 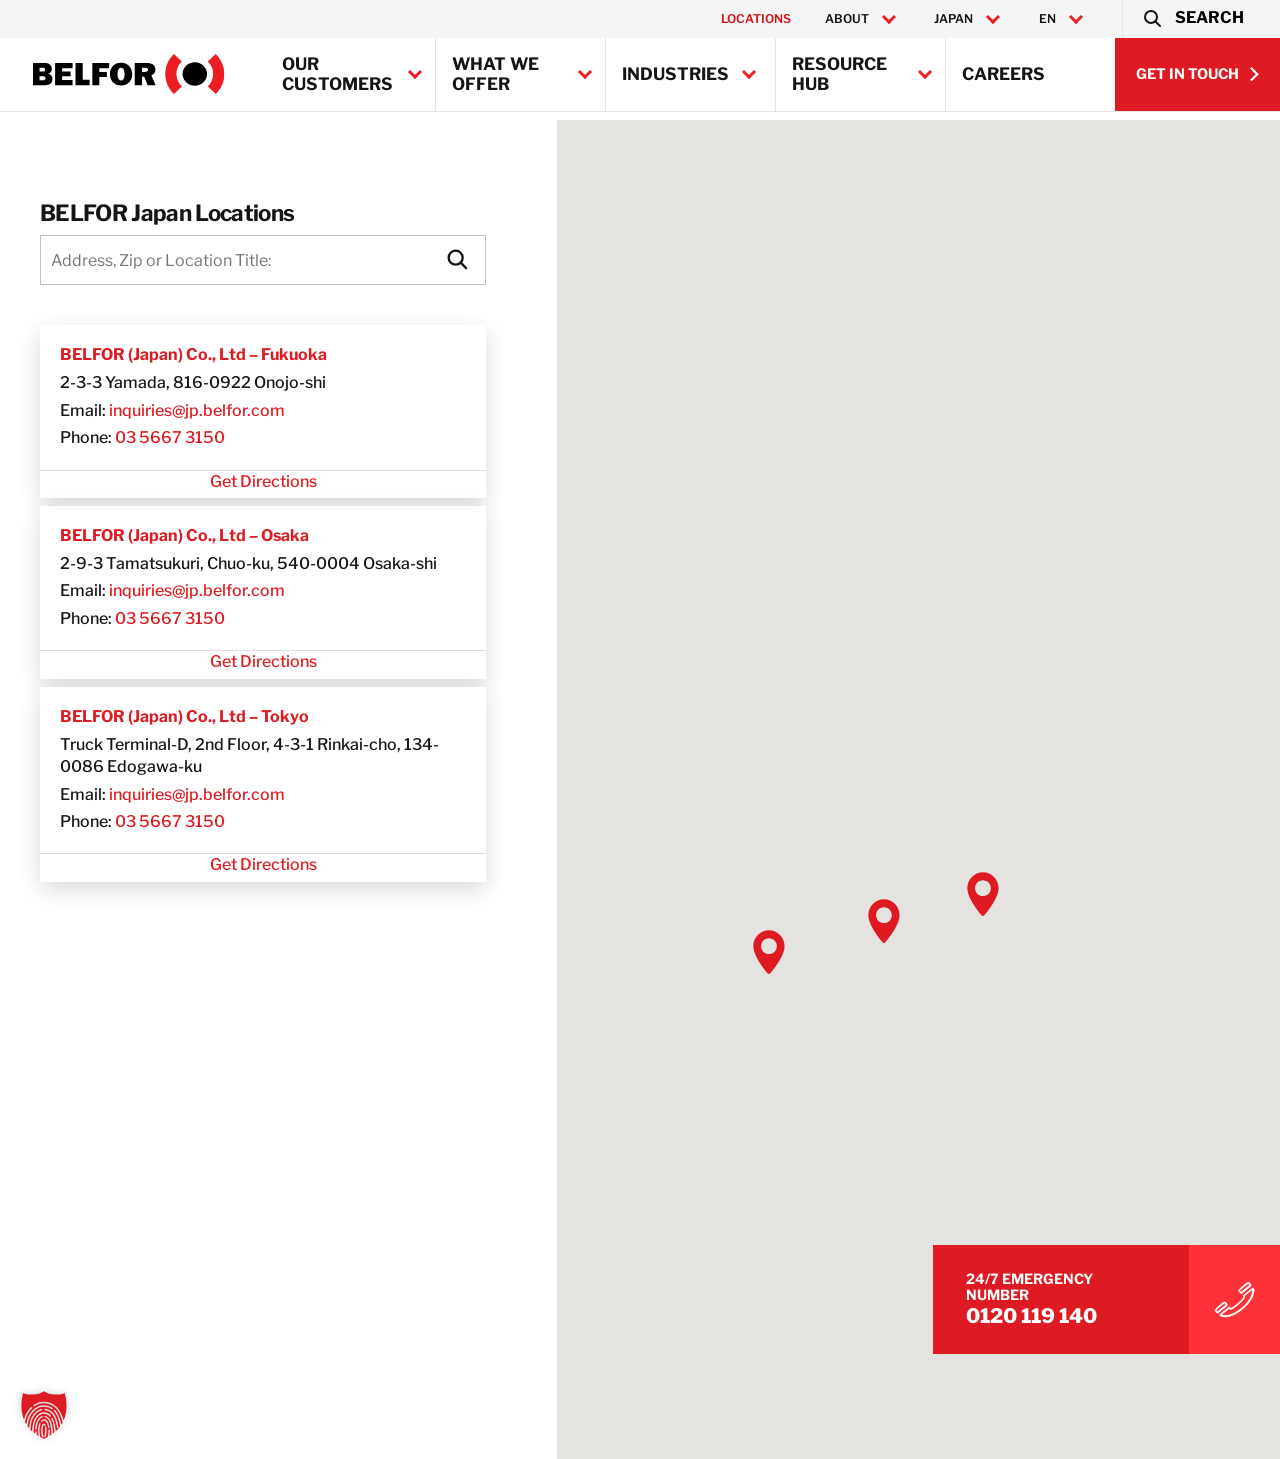 I want to click on What we offer, so click(x=495, y=74).